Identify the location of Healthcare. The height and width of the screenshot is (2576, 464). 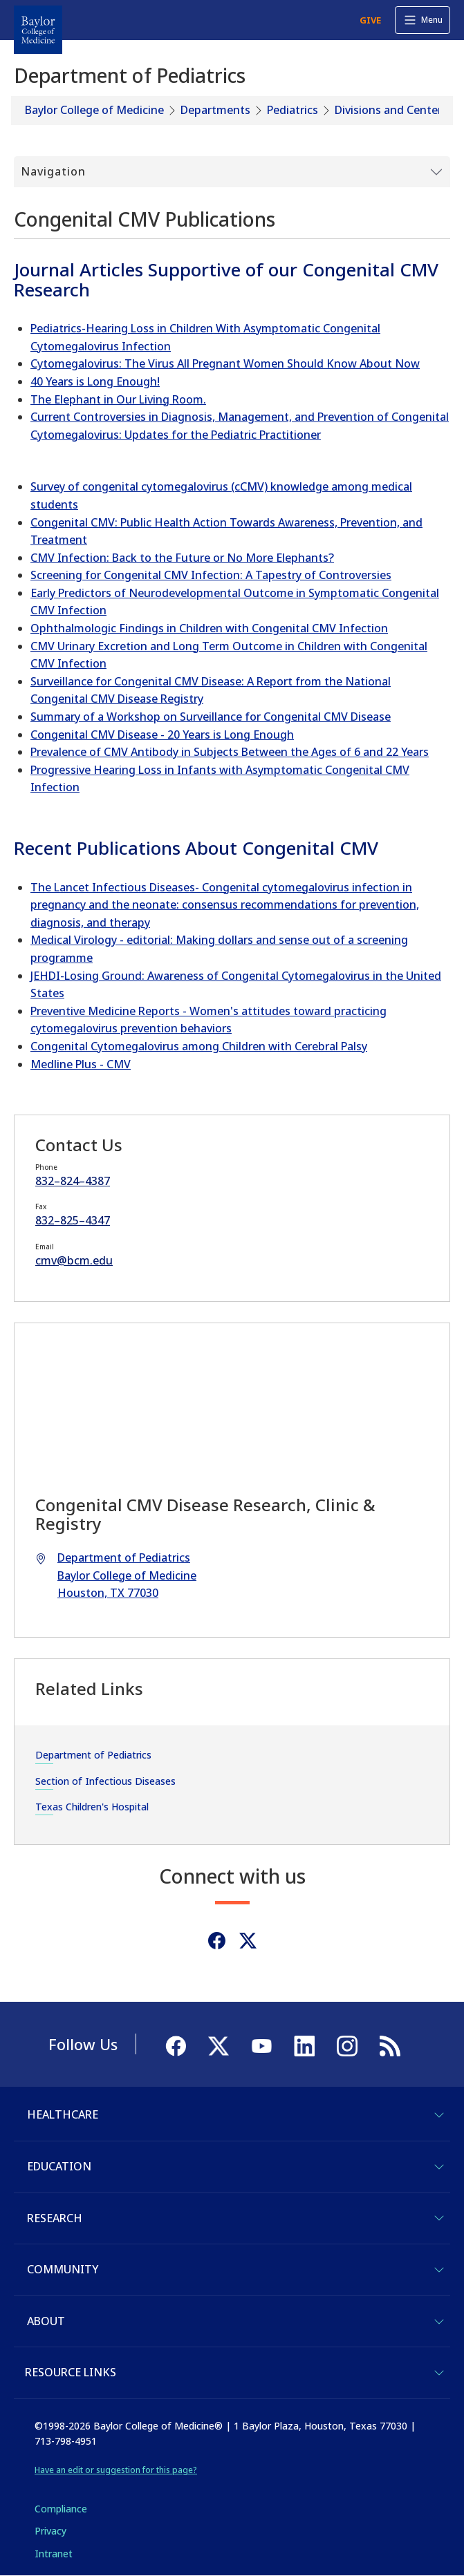
(62, 2114).